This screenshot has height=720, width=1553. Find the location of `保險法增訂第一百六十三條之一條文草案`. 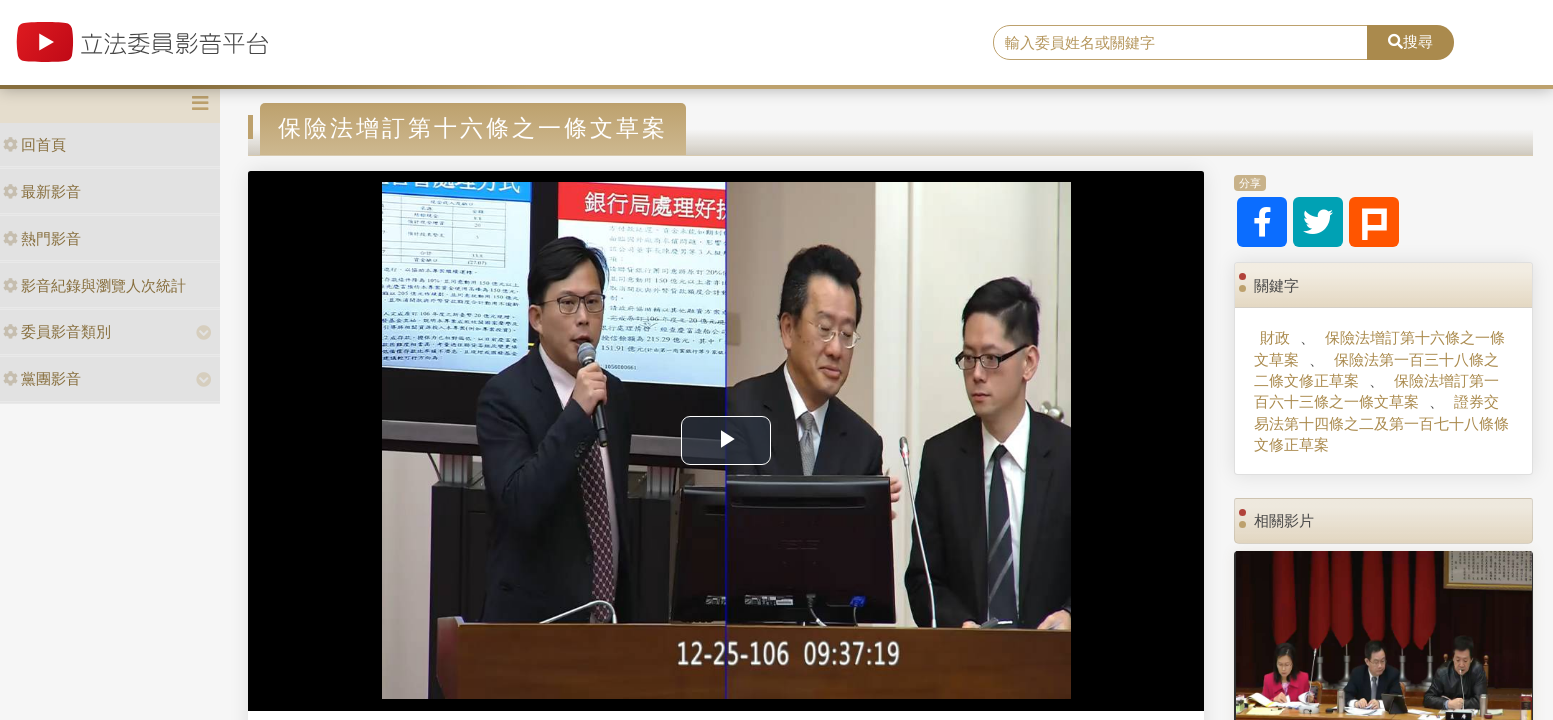

保險法增訂第一百六十三條之一條文草案 is located at coordinates (1376, 391).